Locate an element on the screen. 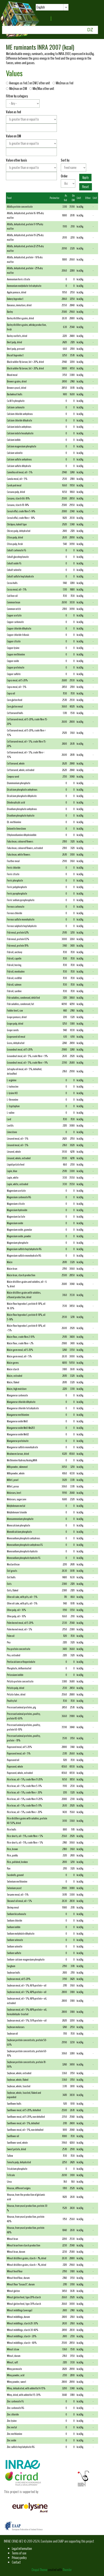 The height and width of the screenshot is (2576, 104). Pea is located at coordinates (8, 1642).